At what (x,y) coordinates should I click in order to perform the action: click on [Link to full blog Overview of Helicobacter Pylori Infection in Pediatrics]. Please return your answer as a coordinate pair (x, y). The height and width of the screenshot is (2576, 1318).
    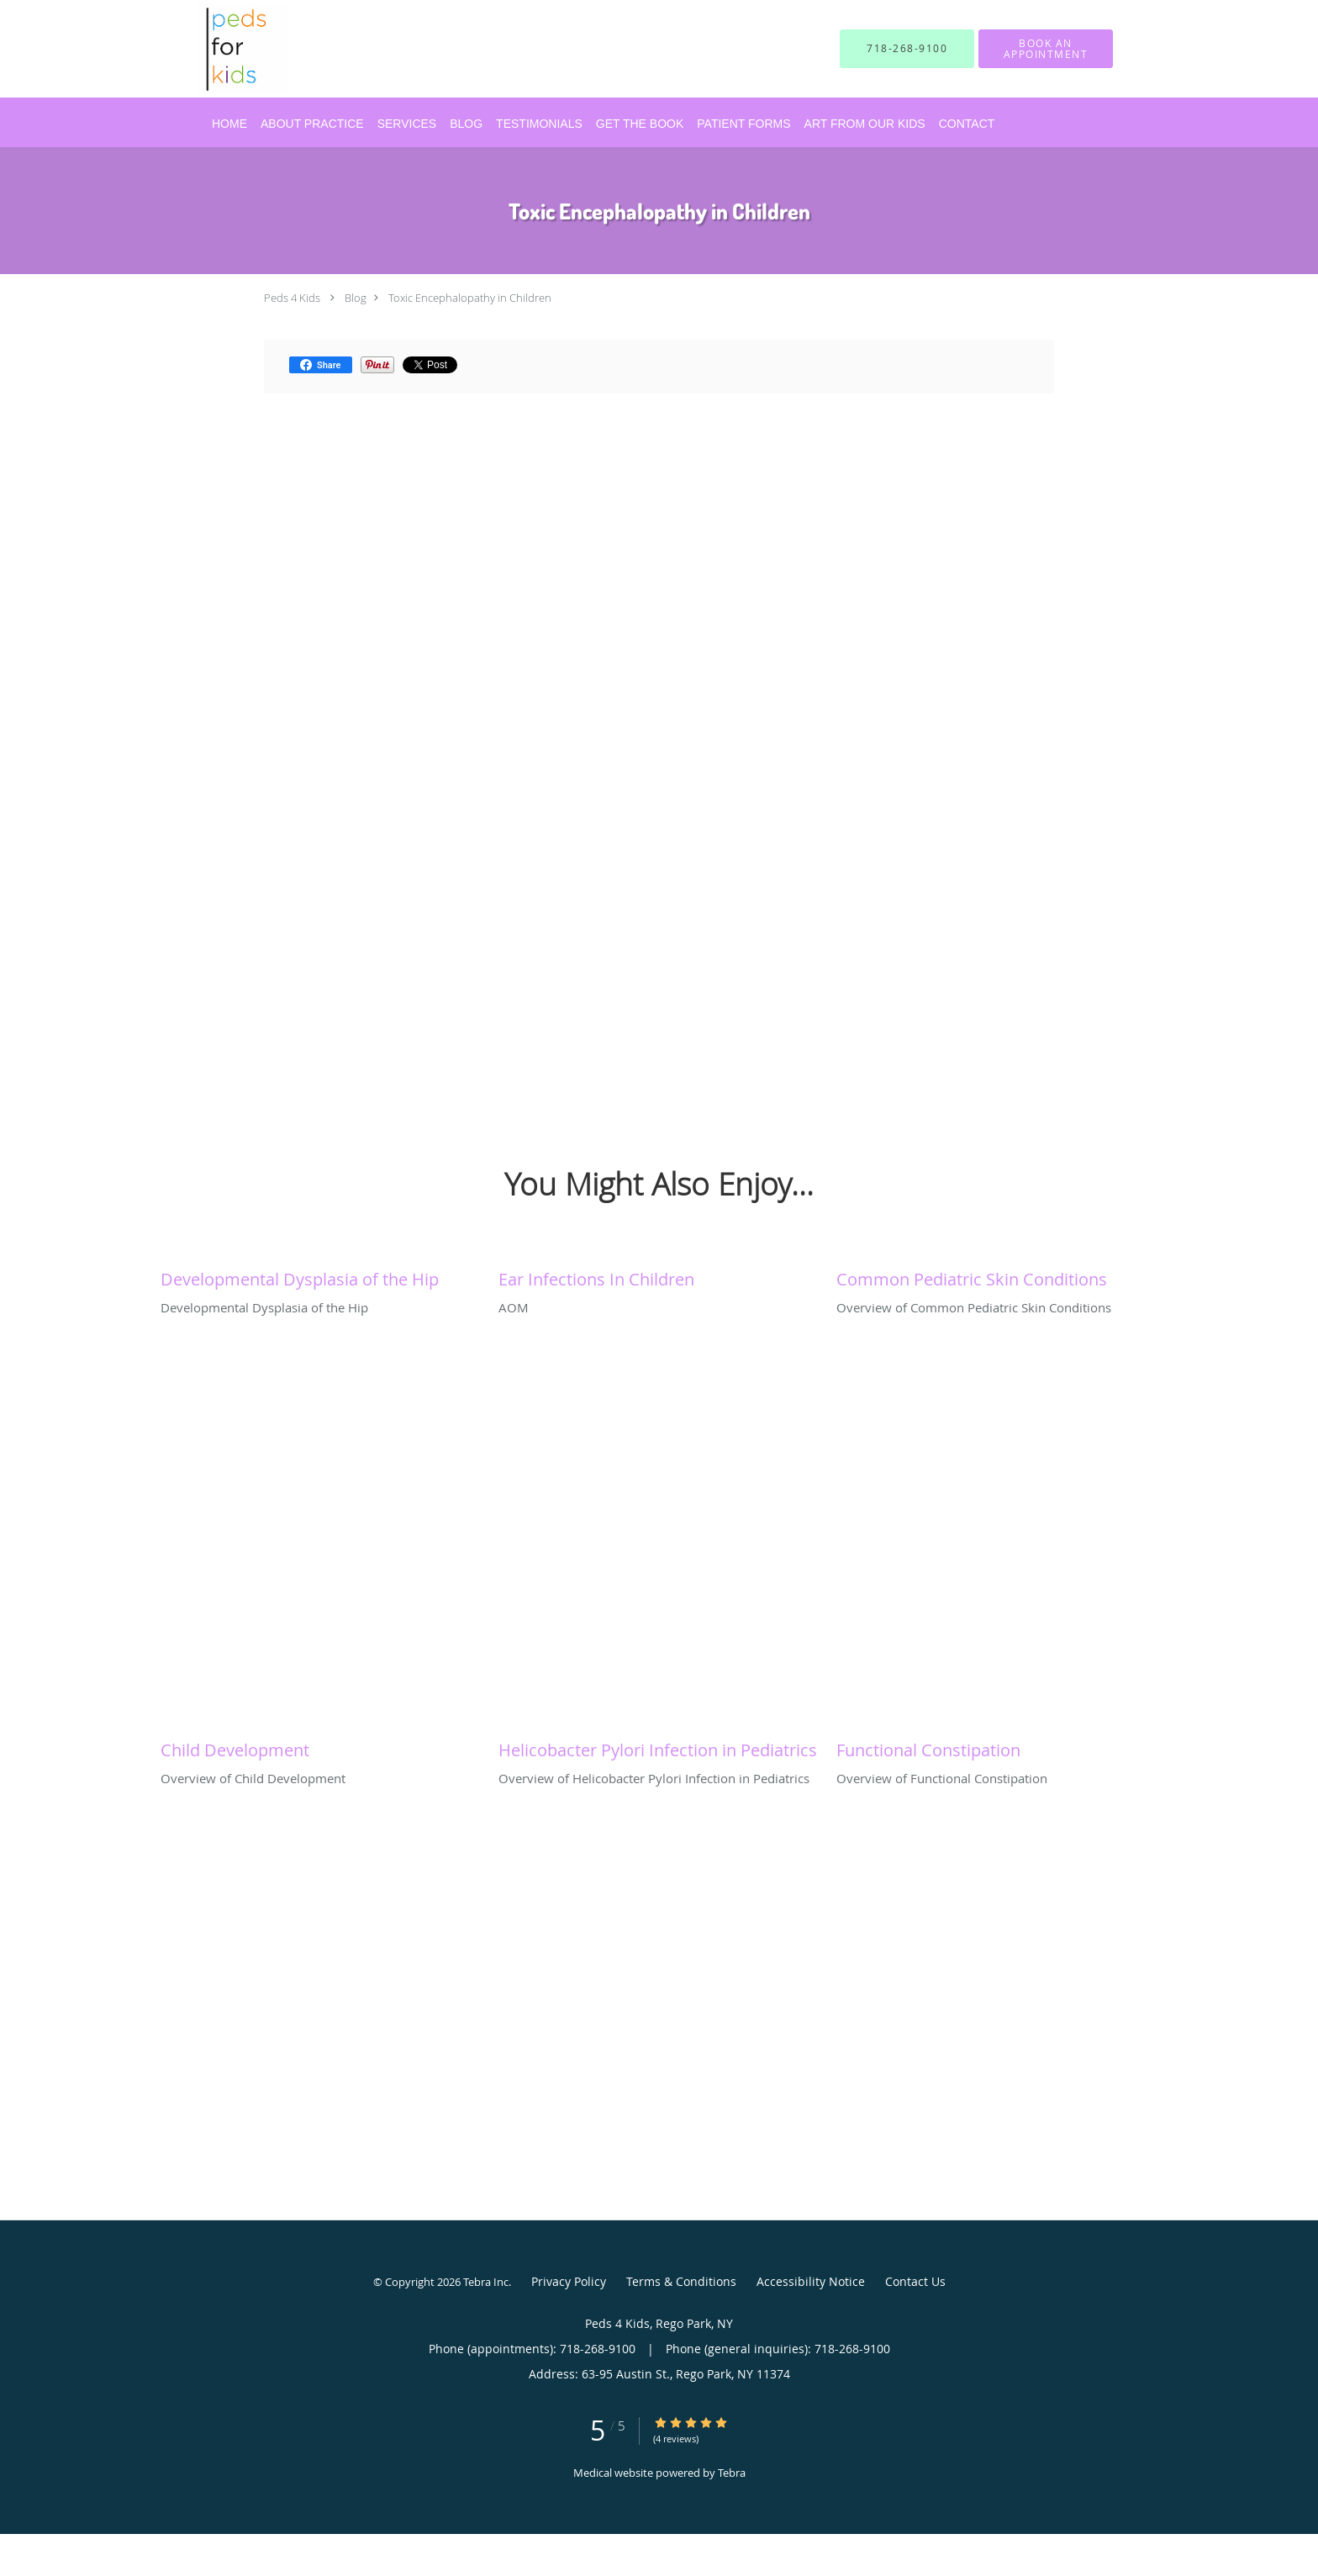
    Looking at the image, I should click on (659, 1746).